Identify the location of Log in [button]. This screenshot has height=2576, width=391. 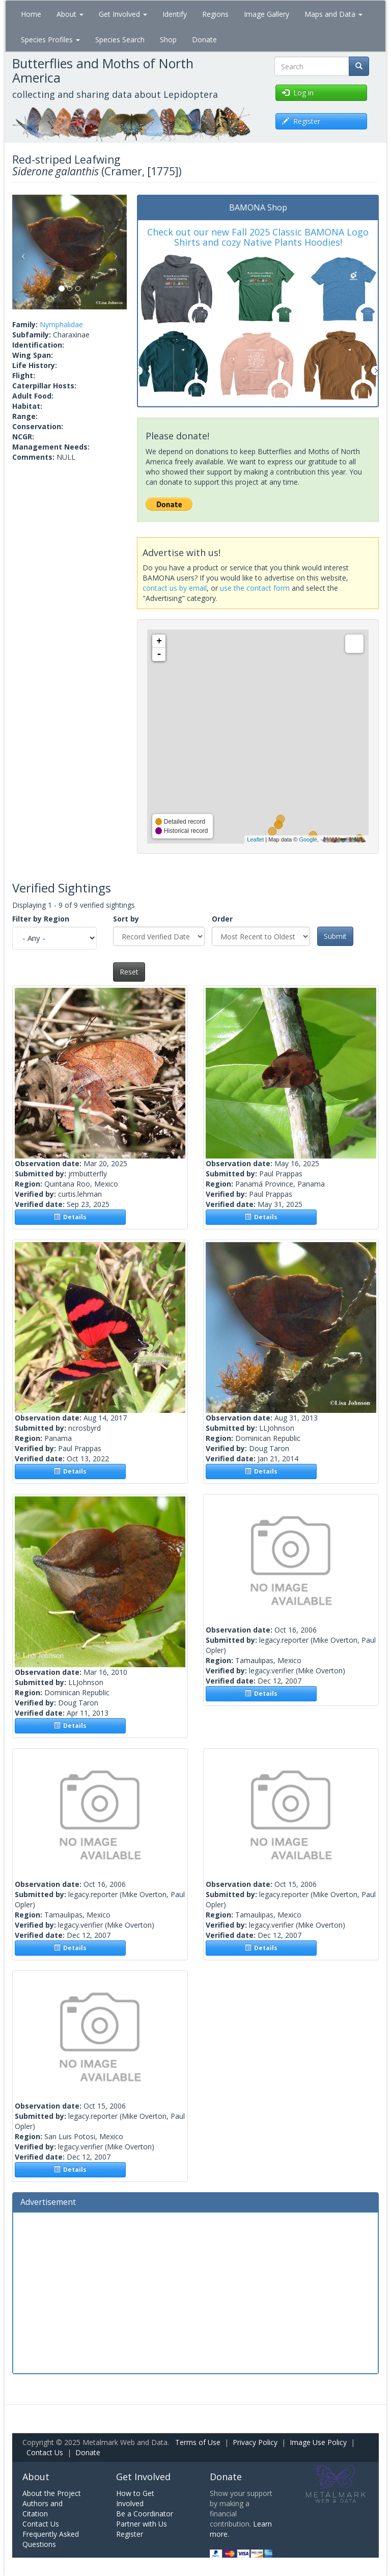
(298, 92).